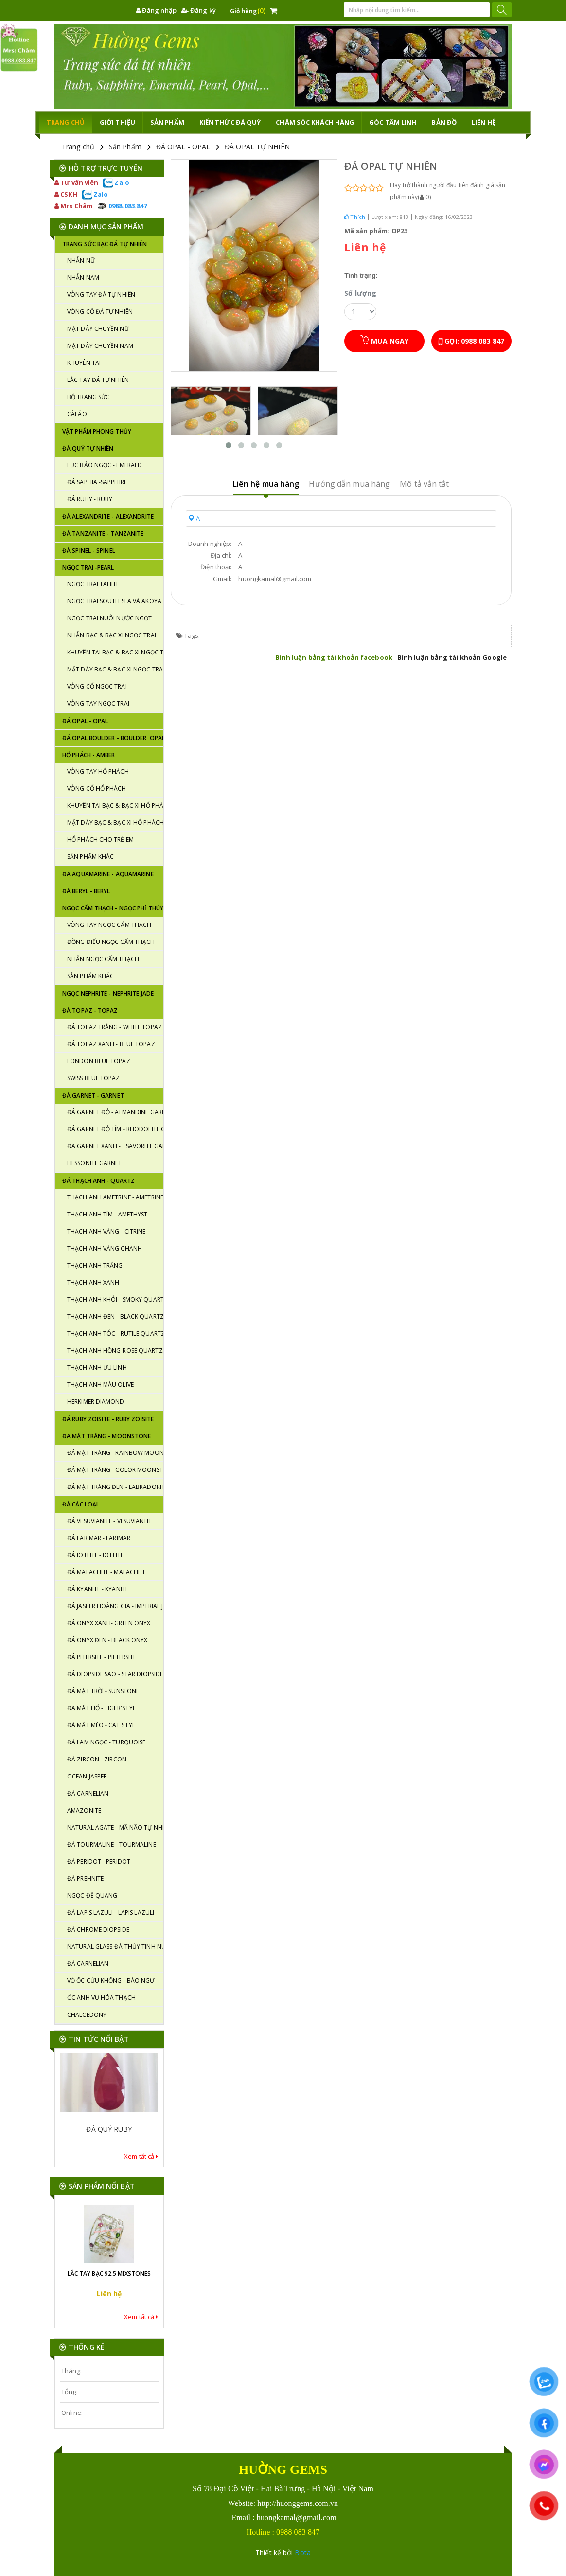  Describe the element at coordinates (115, 1487) in the screenshot. I see `ĐÁ MẶT TRĂNG ĐEN - LABRADORITE` at that location.